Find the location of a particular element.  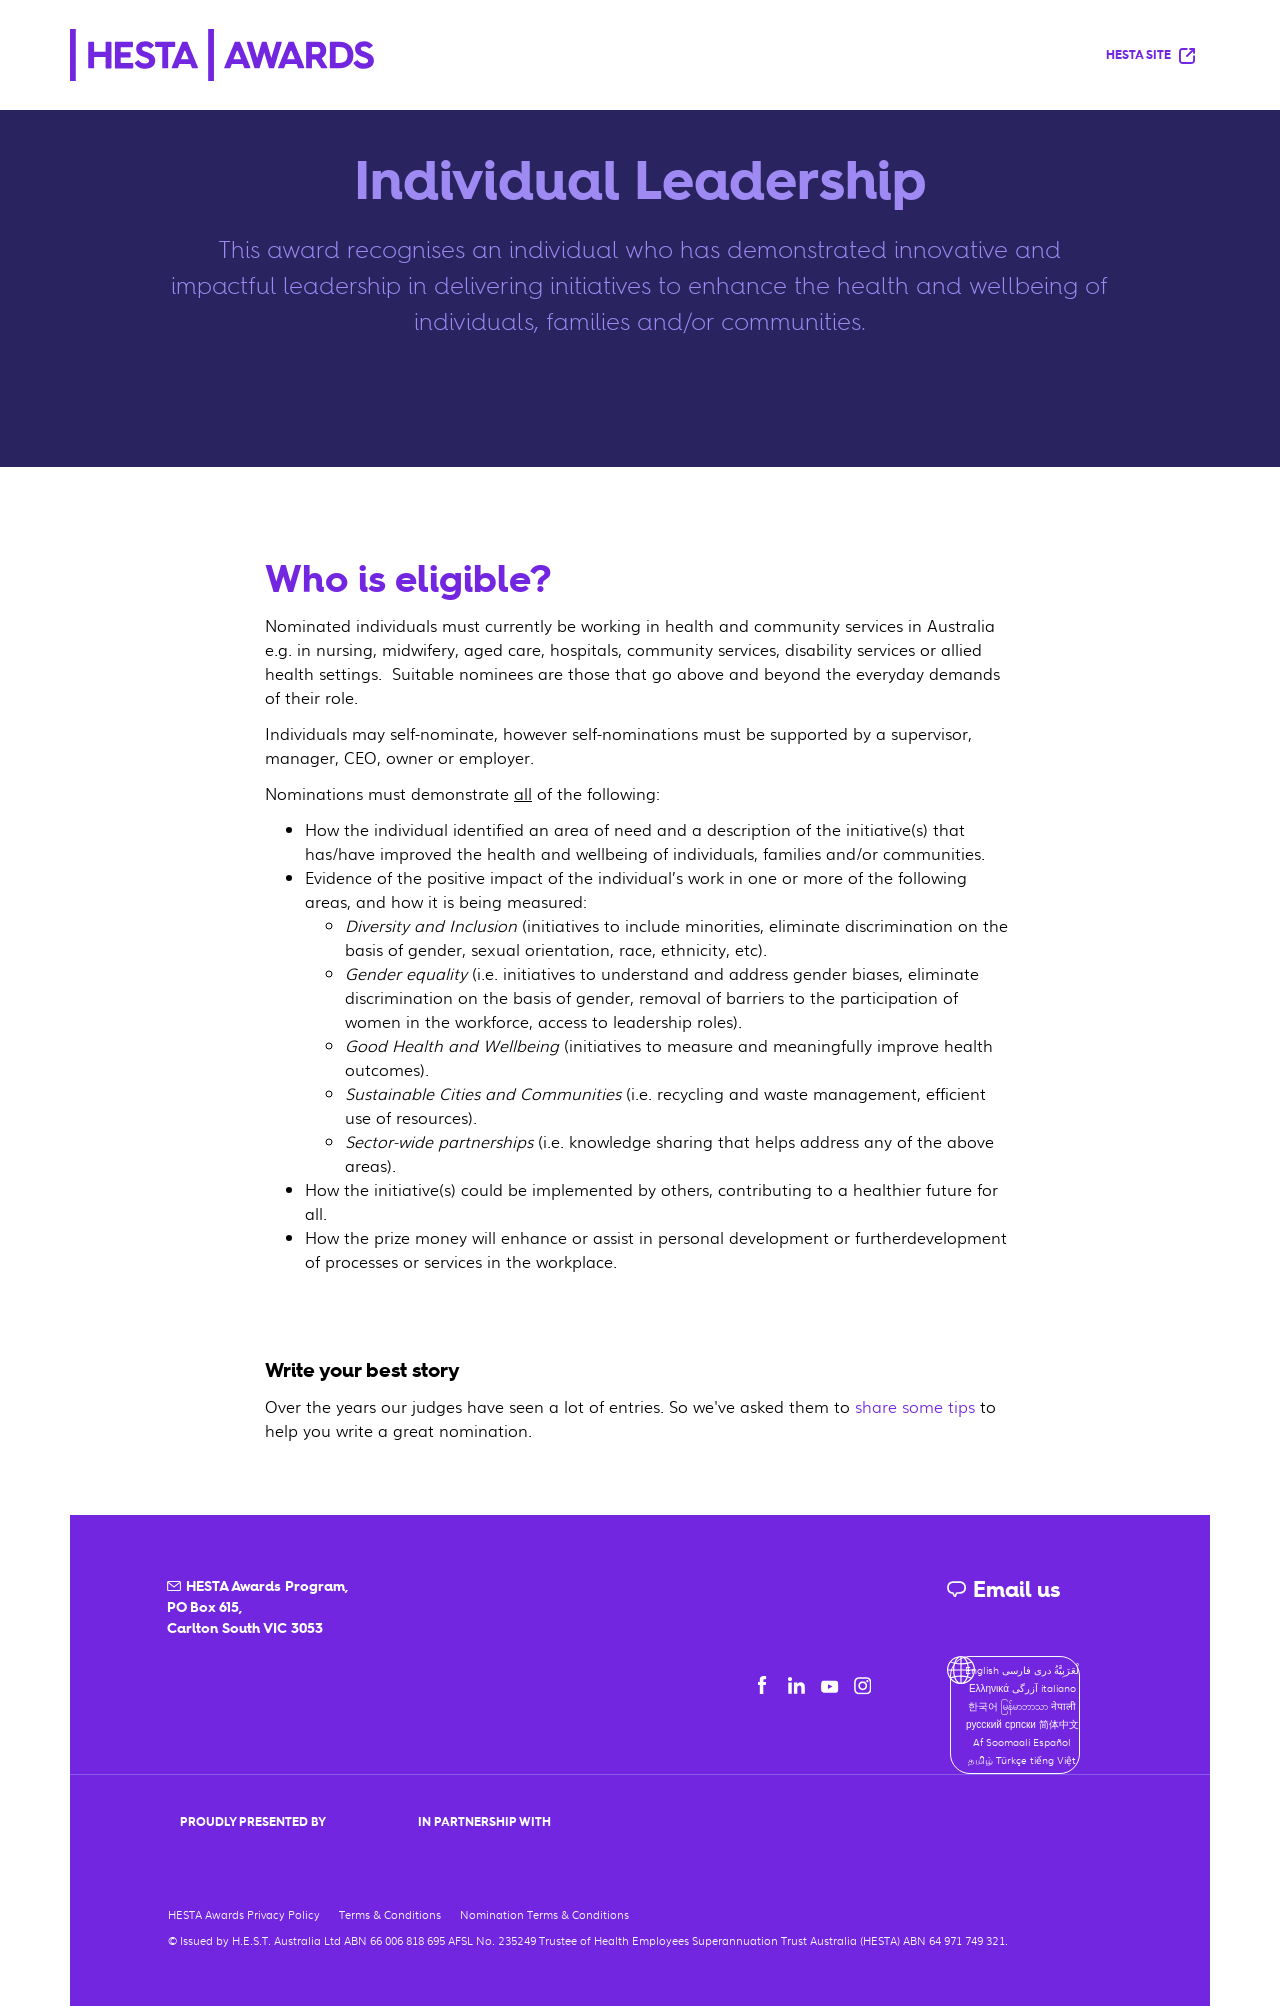

HESTA Site is located at coordinates (1150, 56).